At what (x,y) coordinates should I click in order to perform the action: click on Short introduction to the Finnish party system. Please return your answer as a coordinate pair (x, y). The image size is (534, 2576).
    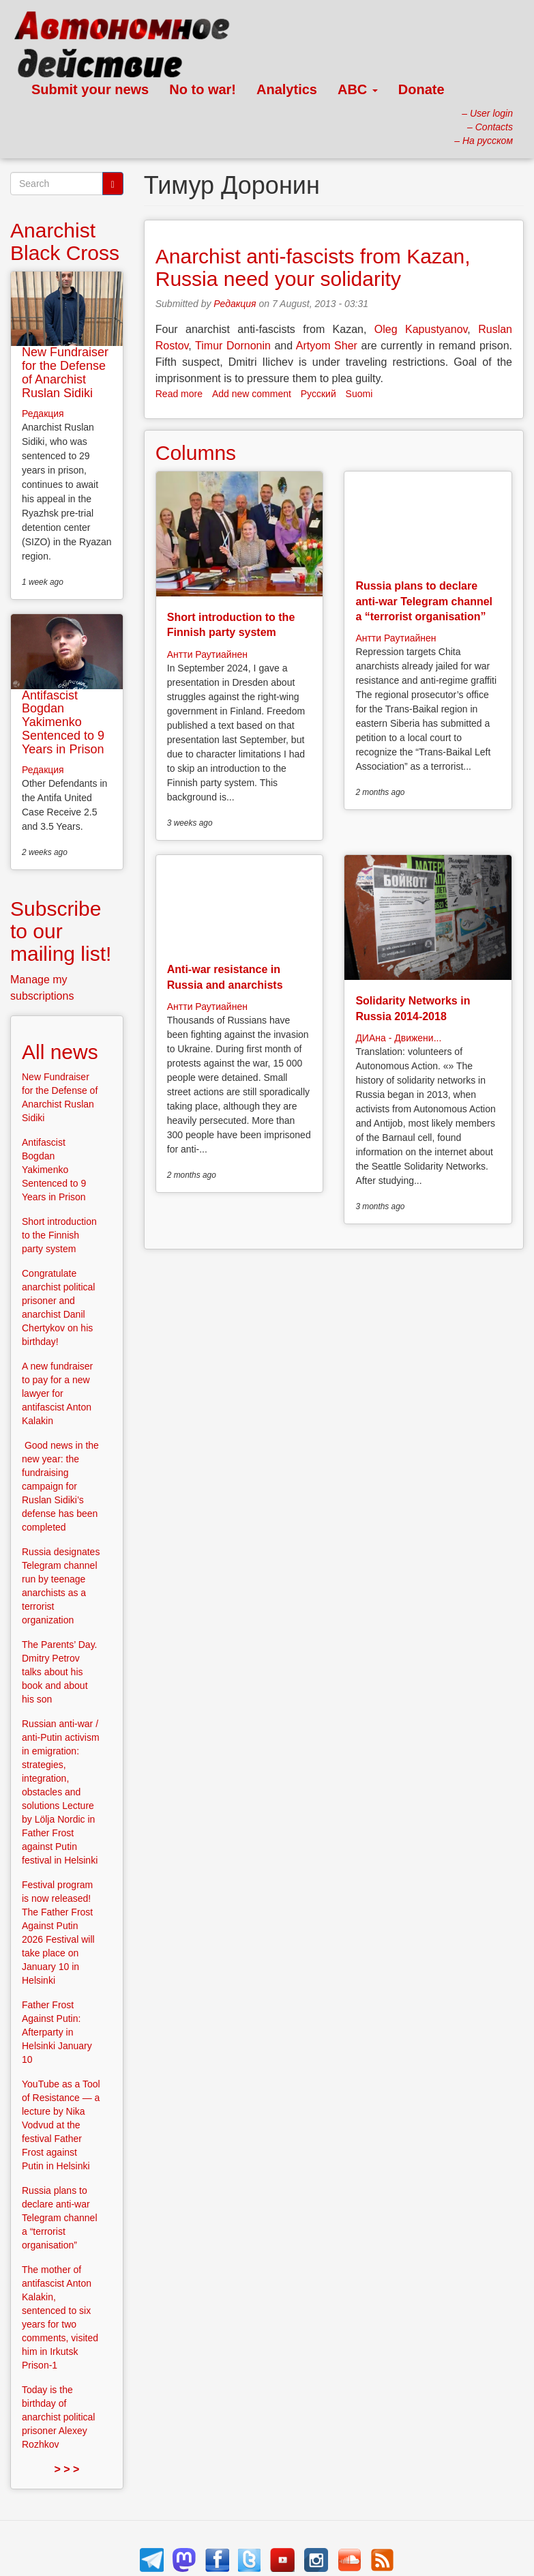
    Looking at the image, I should click on (59, 1235).